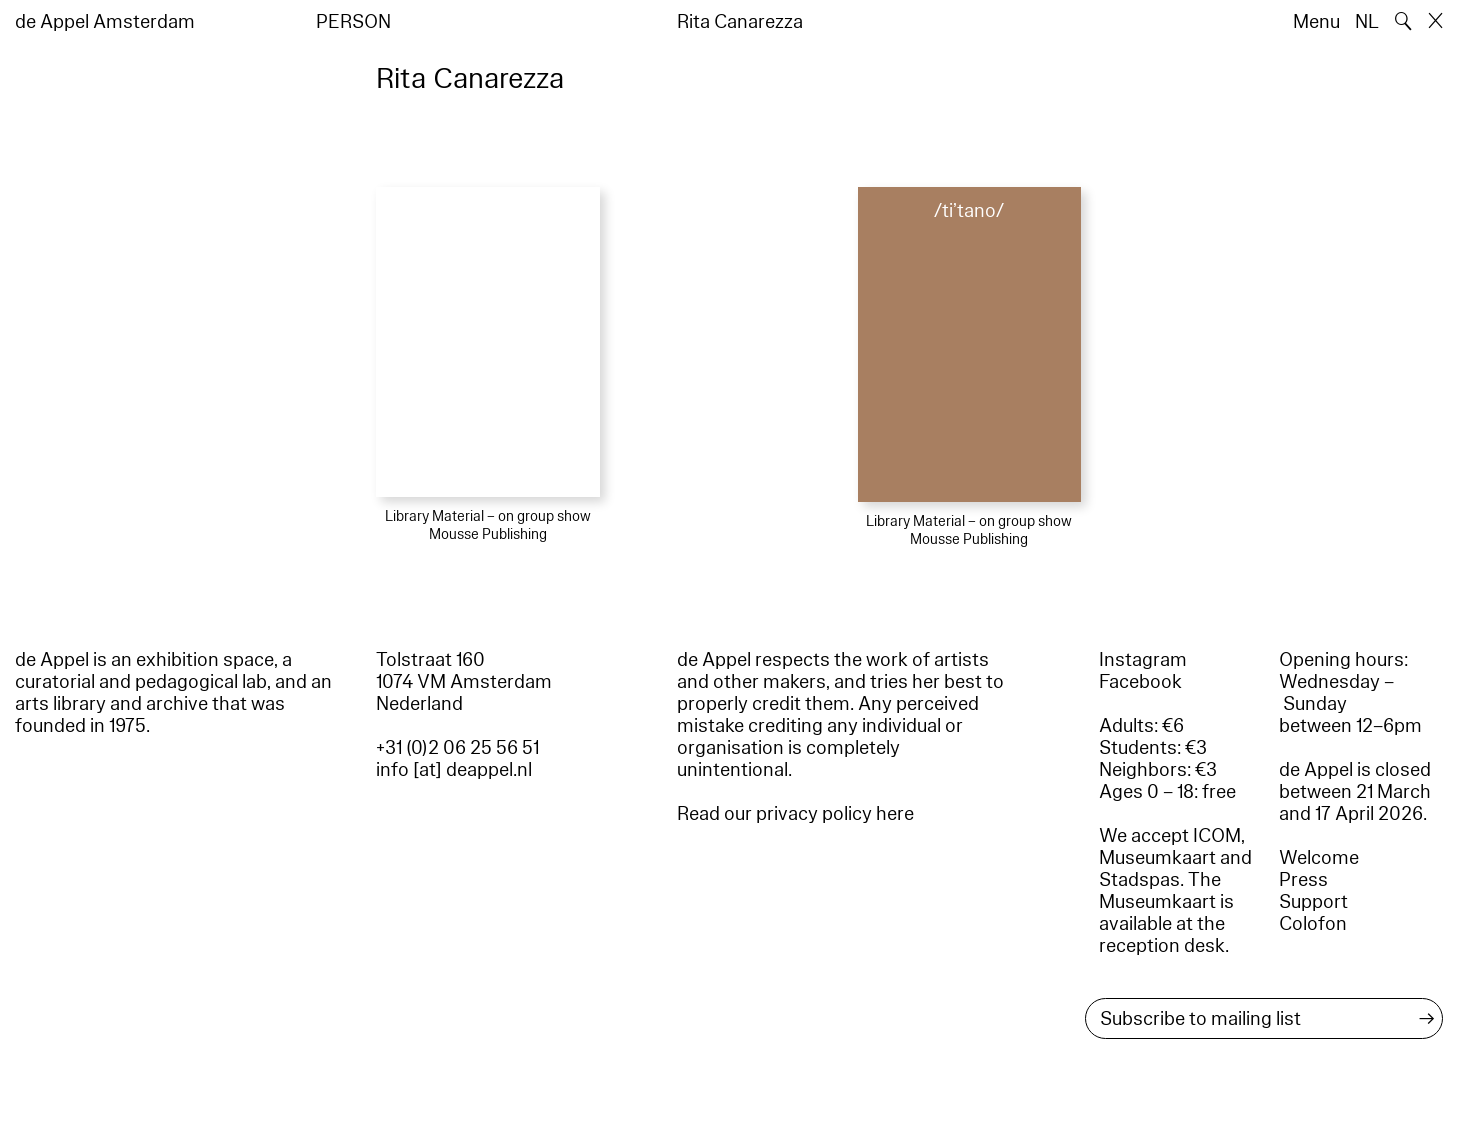 This screenshot has height=1139, width=1458. I want to click on Read our privacy policy here, so click(795, 814).